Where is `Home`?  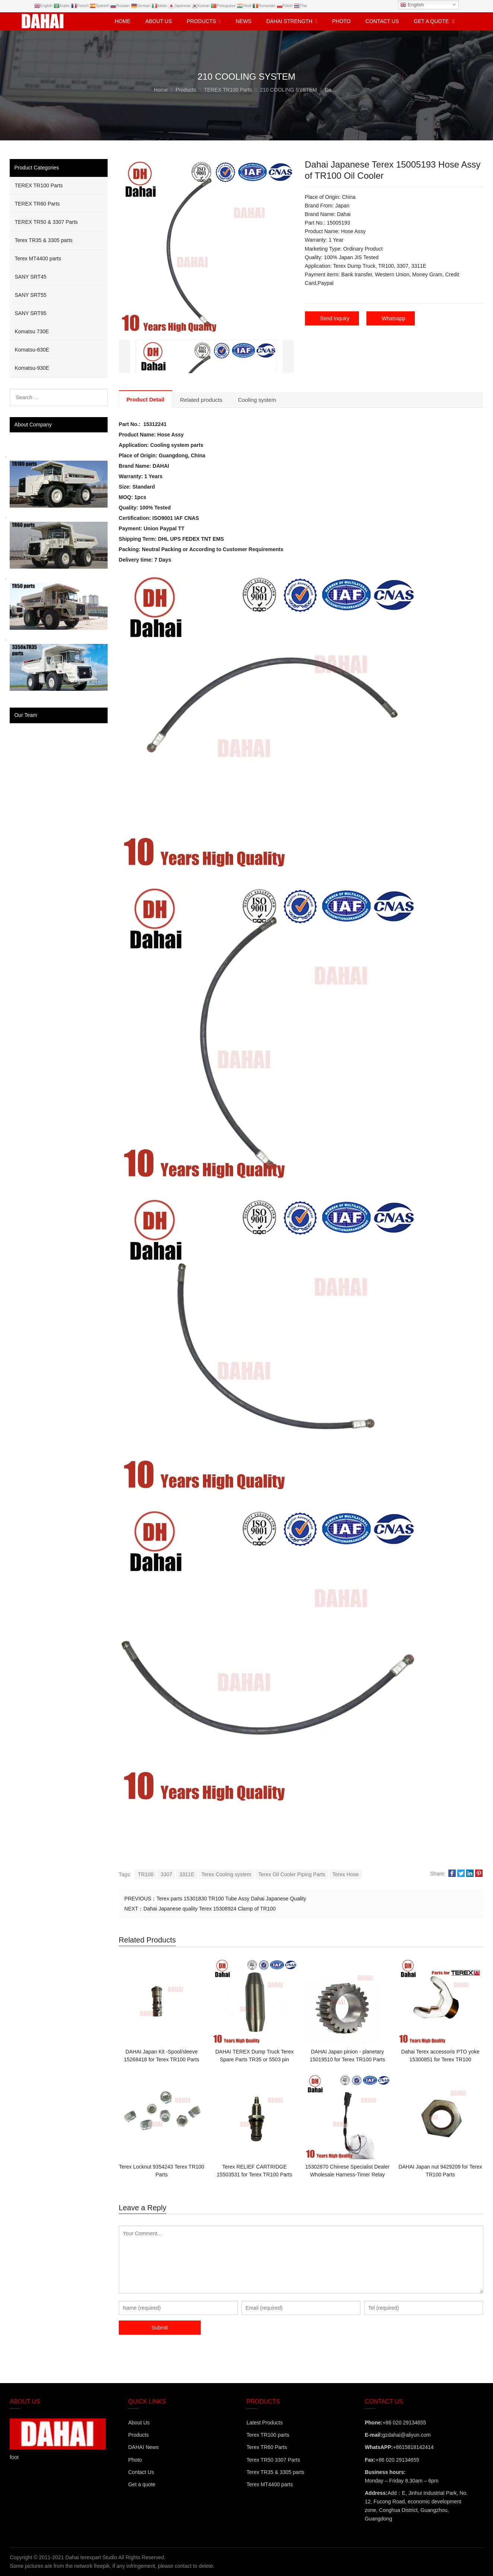 Home is located at coordinates (122, 21).